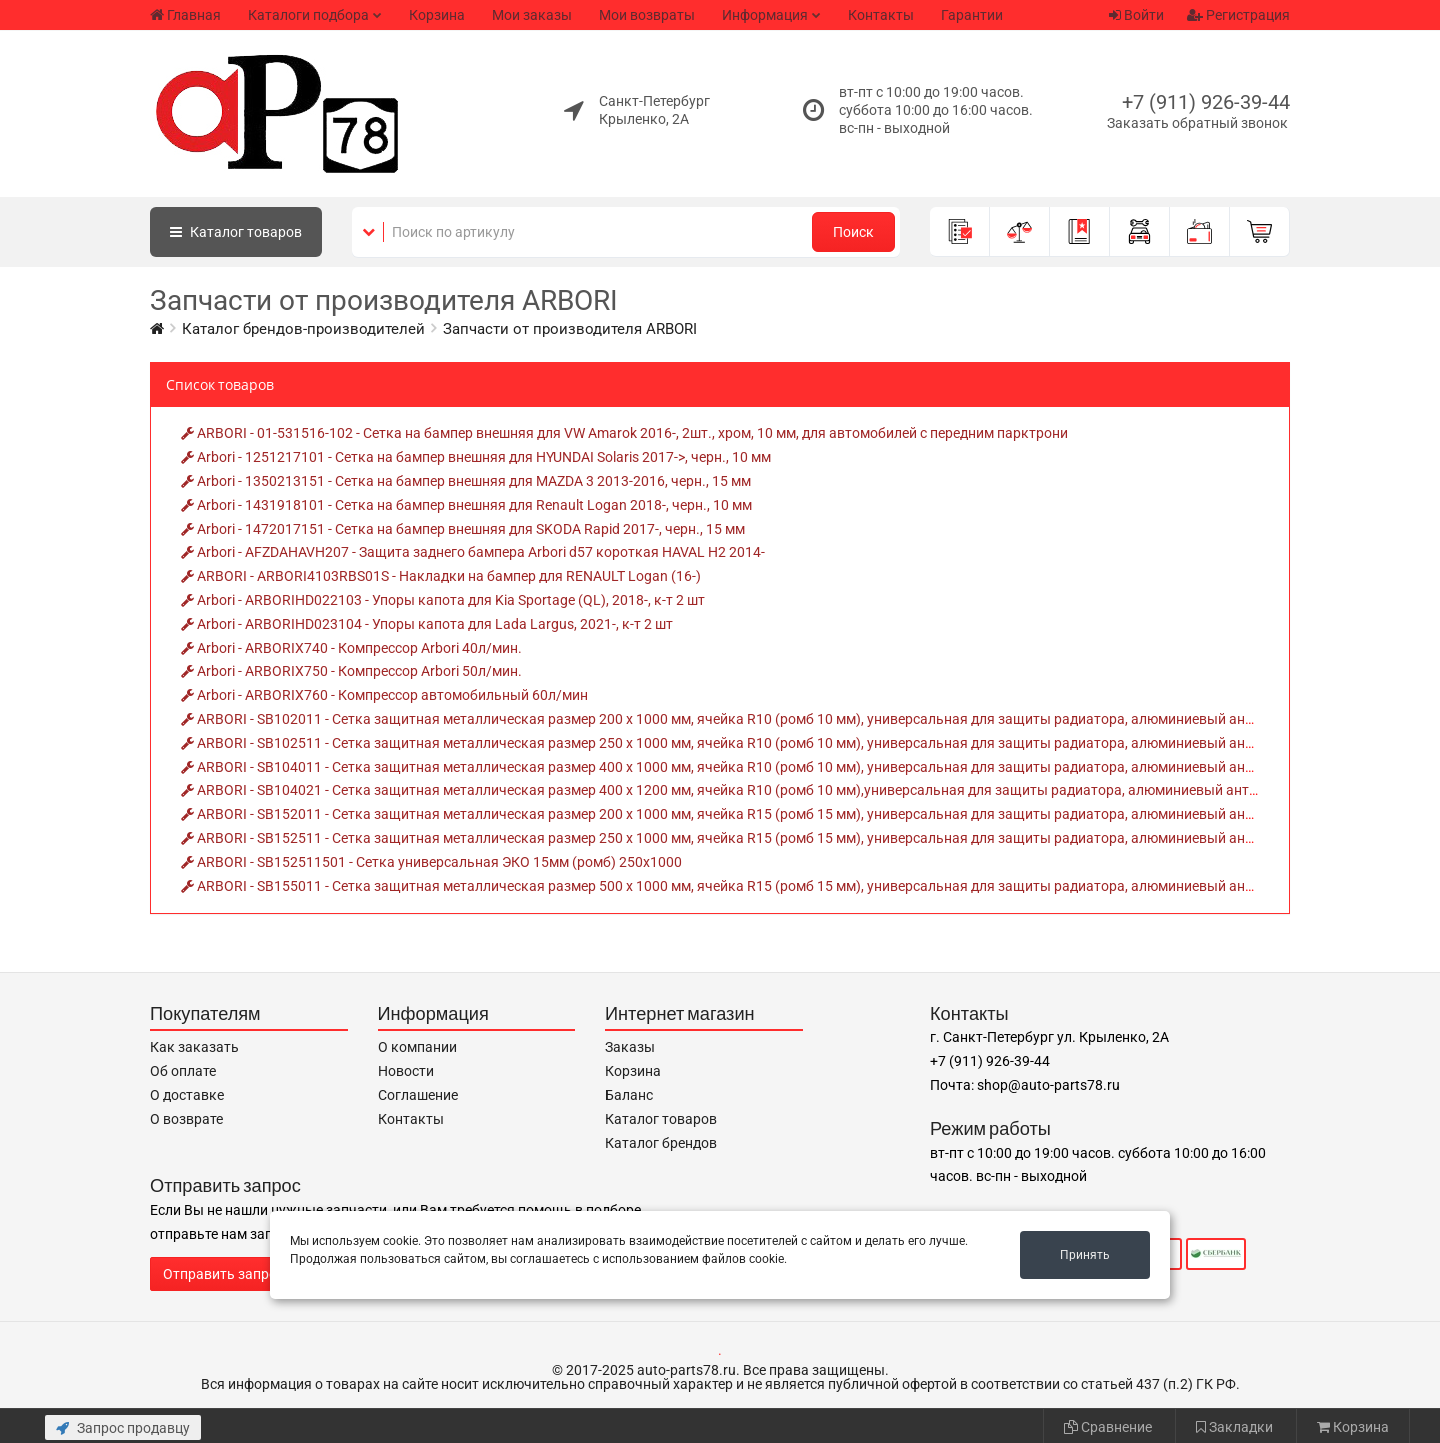 This screenshot has height=1443, width=1440. Describe the element at coordinates (476, 457) in the screenshot. I see `Arbori - 1251217101 - Сетка на бампер внешняя для HYUNDAI Solaris 2017->, черн., 10 мм` at that location.